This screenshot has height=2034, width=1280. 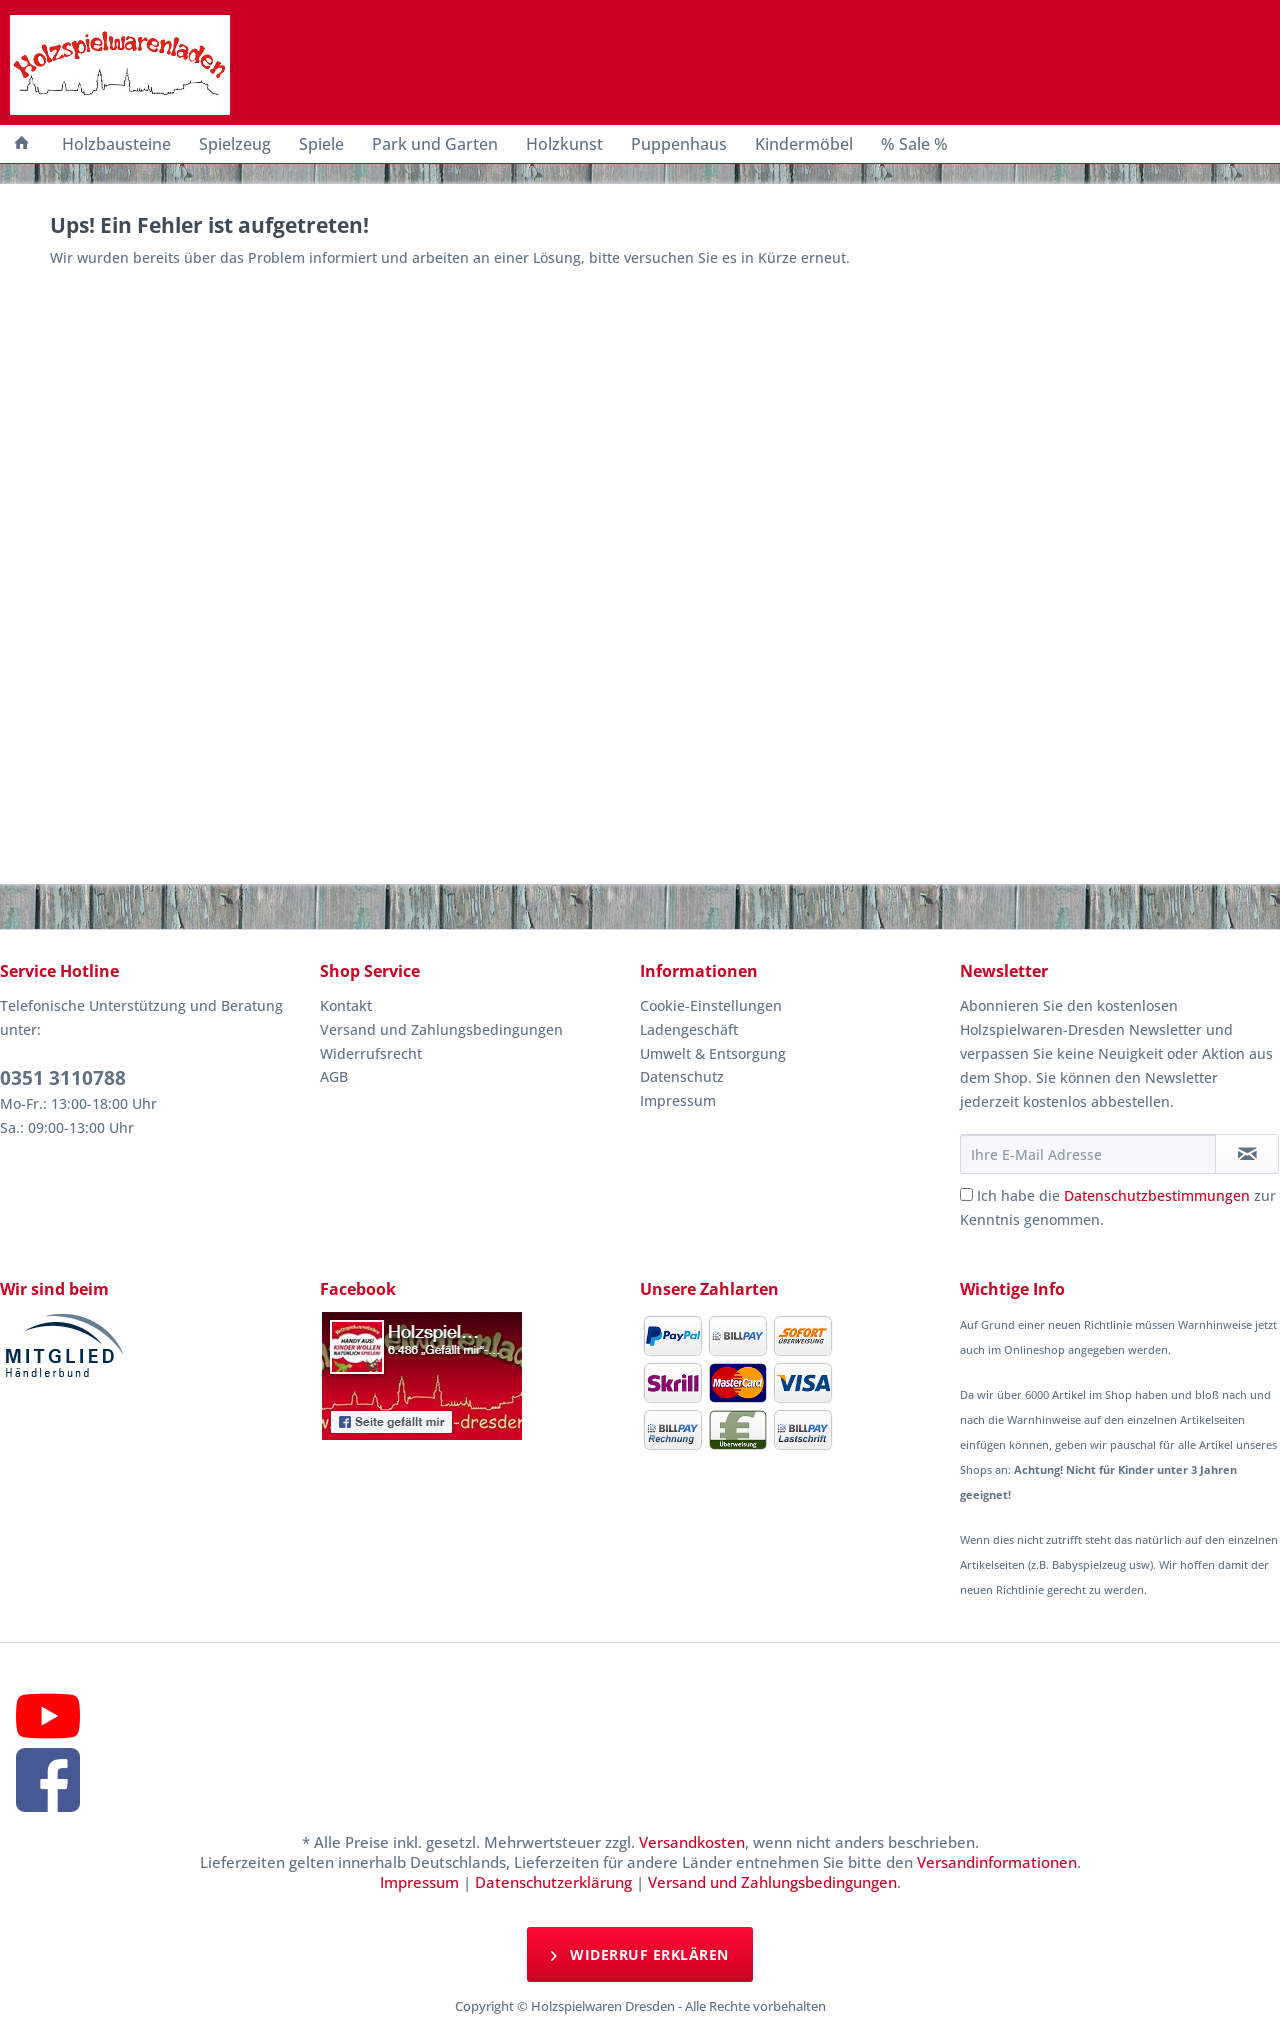 What do you see at coordinates (804, 144) in the screenshot?
I see `[Kindermöbel]` at bounding box center [804, 144].